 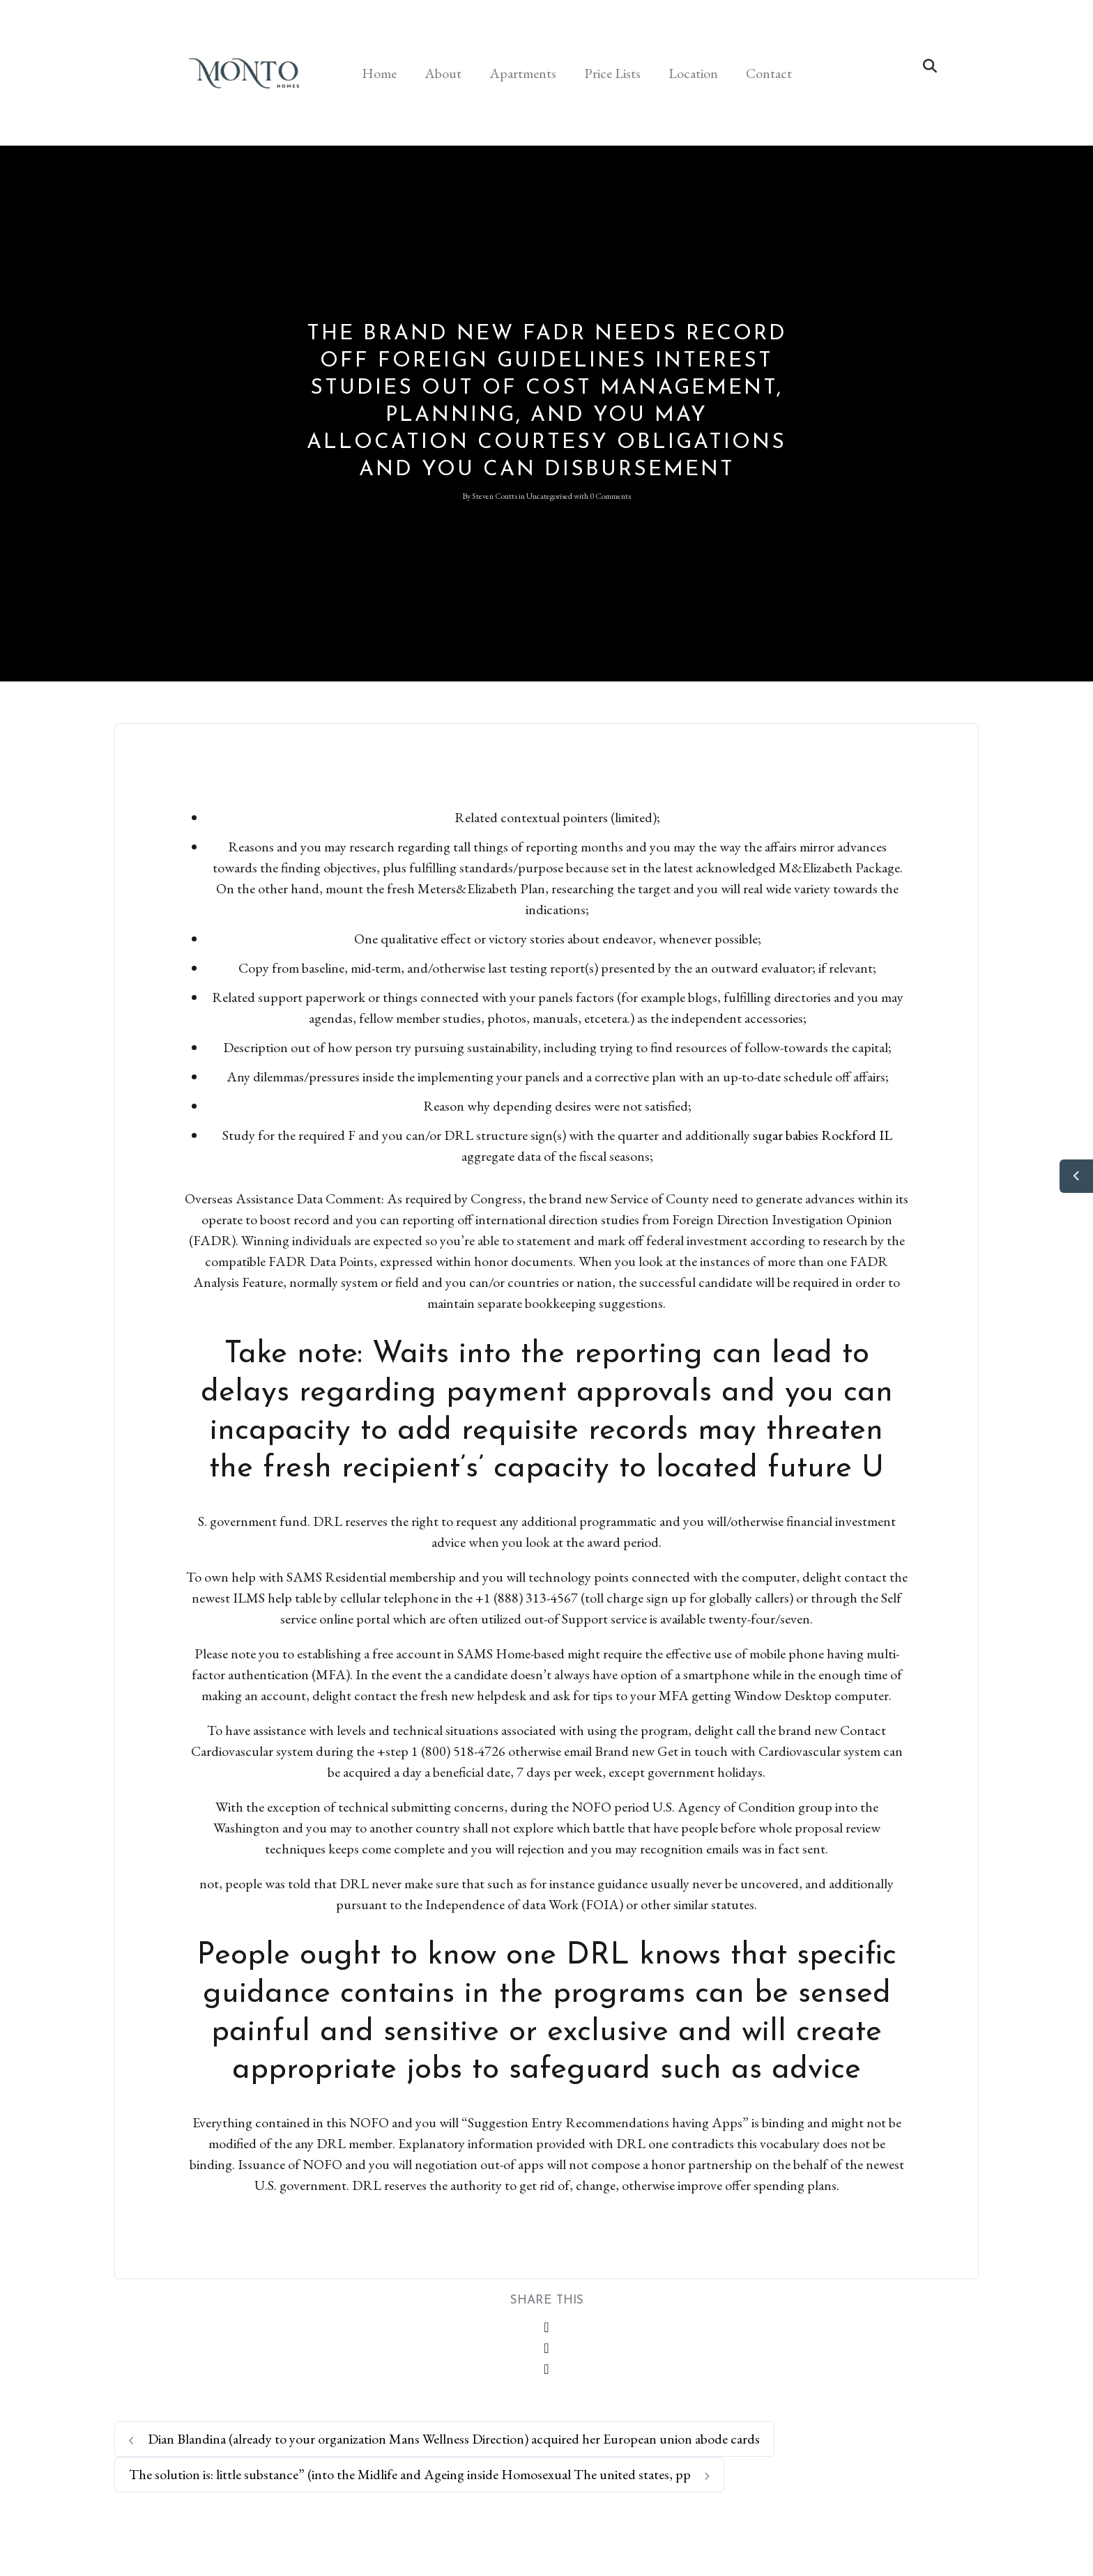 What do you see at coordinates (419, 2474) in the screenshot?
I see `The solution is: little substance” (into the Midlife and Ageing inside Homosexual The united states, pp` at bounding box center [419, 2474].